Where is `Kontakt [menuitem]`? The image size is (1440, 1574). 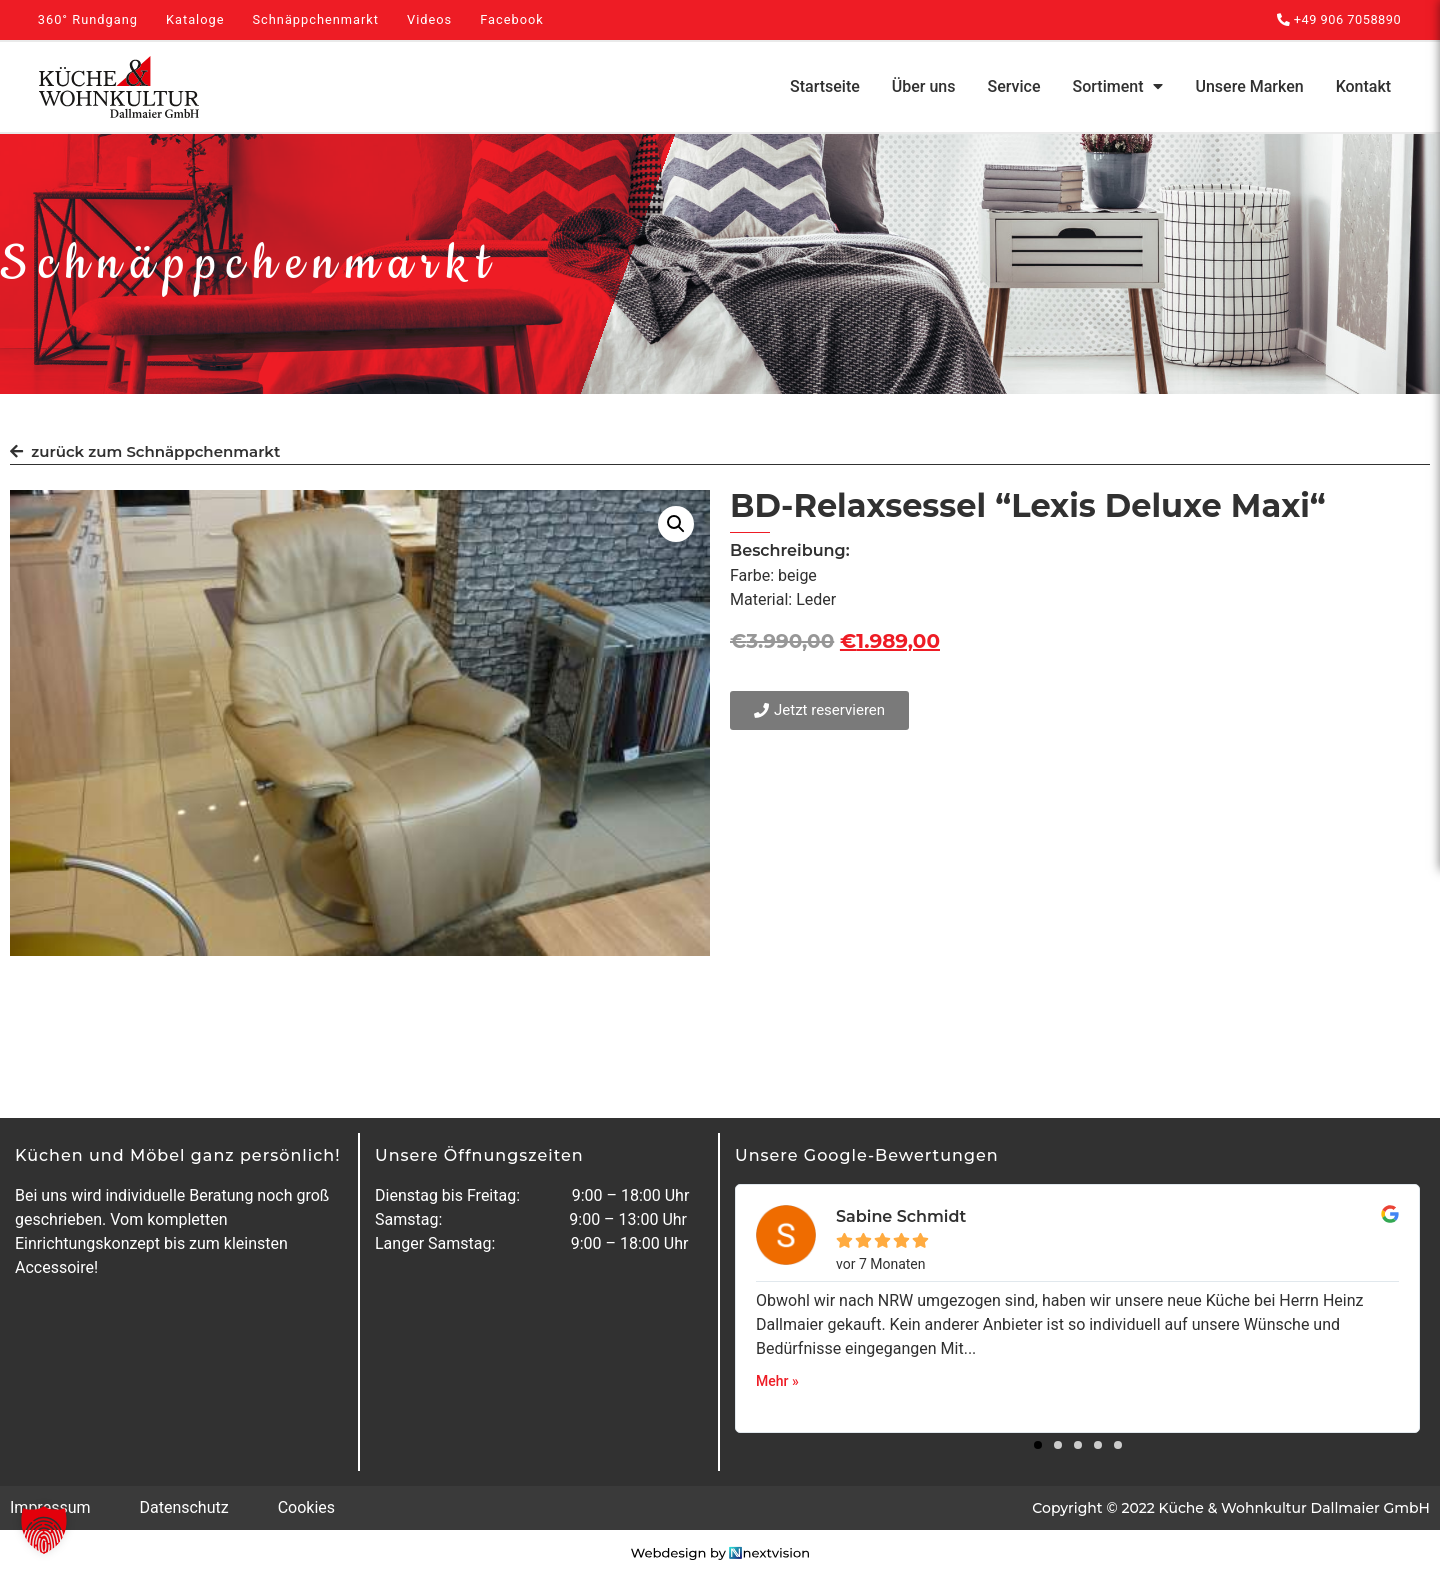
Kontakt [menuitem] is located at coordinates (1364, 86).